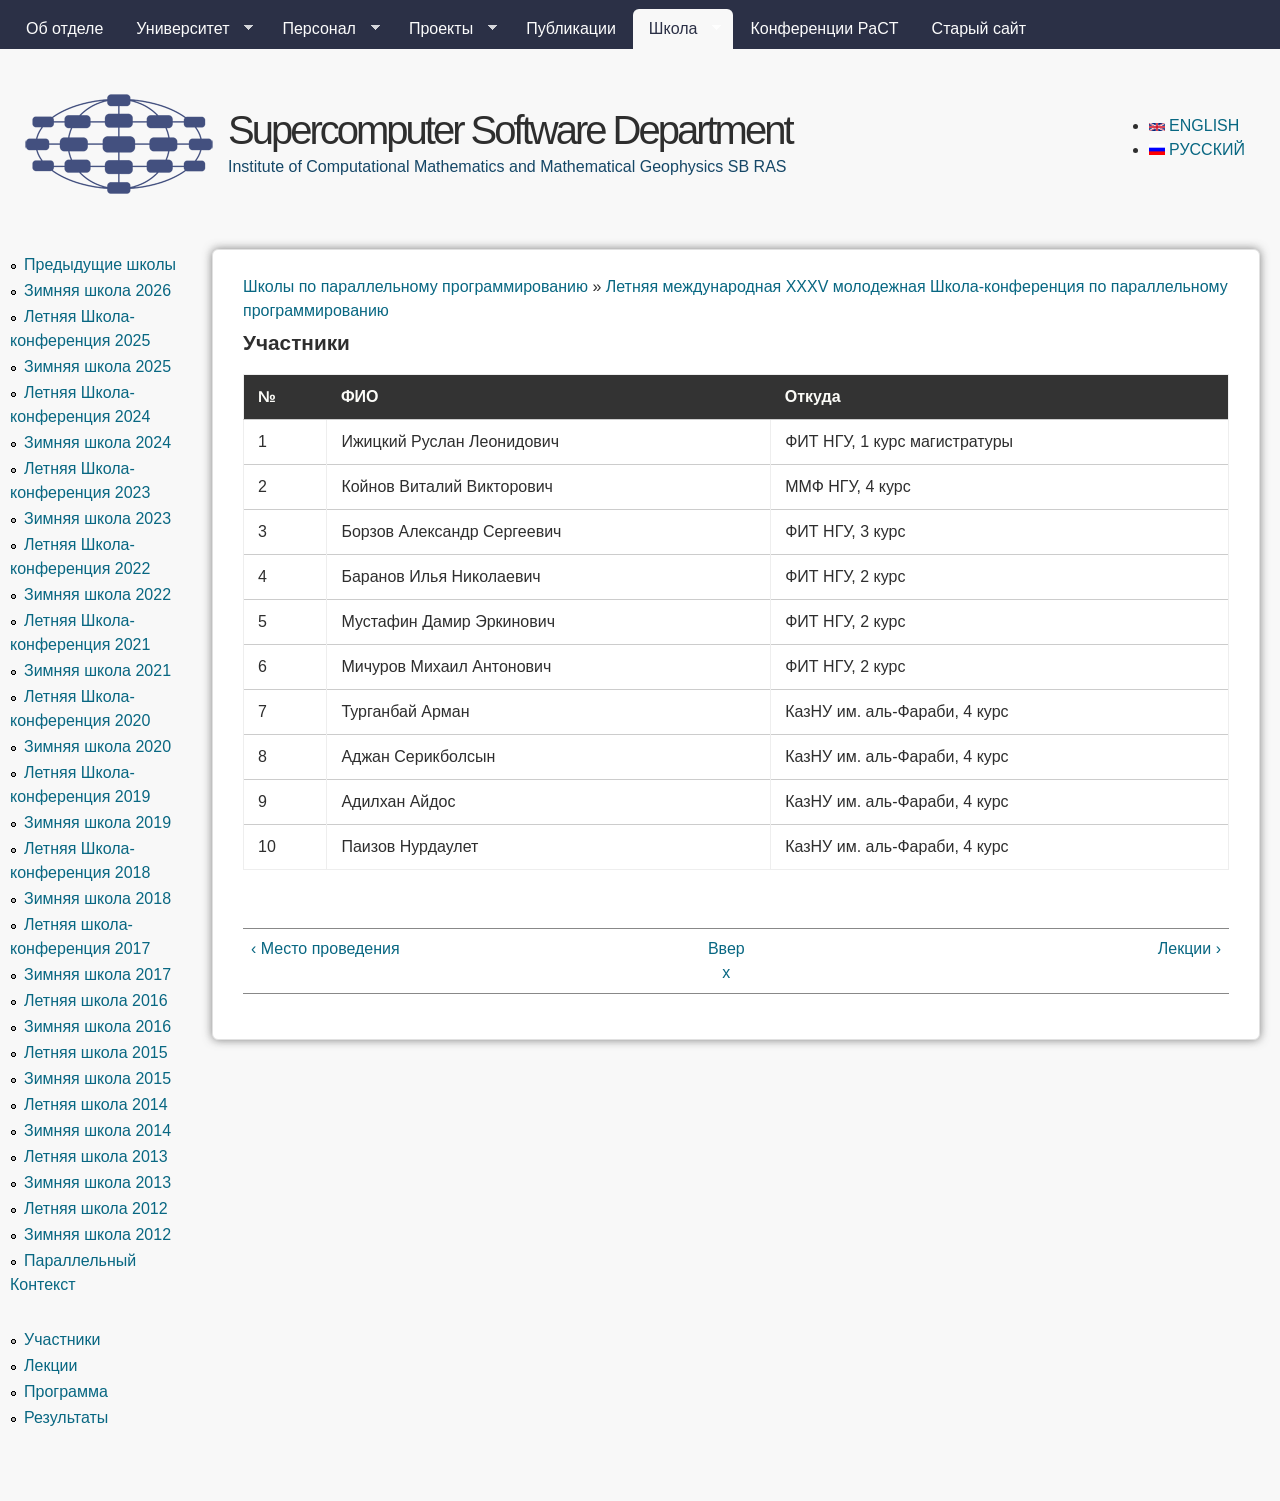 The image size is (1280, 1501). I want to click on Старый сайт, so click(979, 28).